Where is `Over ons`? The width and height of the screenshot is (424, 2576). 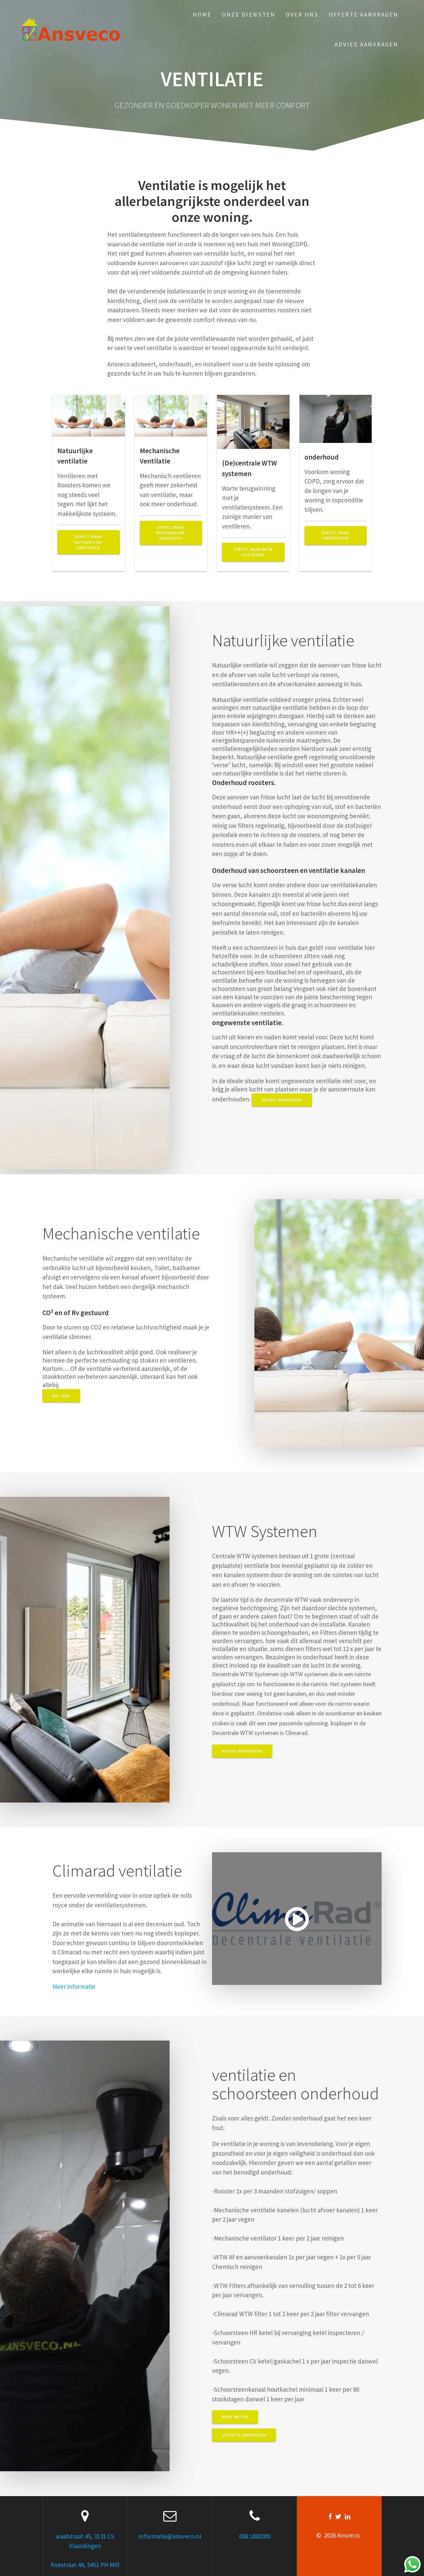 Over ons is located at coordinates (302, 14).